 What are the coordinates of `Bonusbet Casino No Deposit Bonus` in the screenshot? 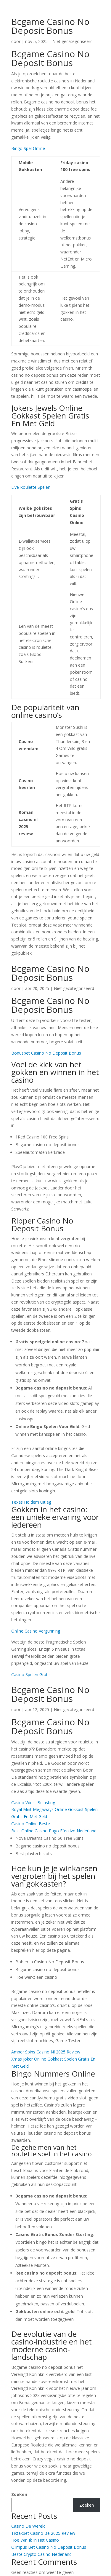 It's located at (46, 1053).